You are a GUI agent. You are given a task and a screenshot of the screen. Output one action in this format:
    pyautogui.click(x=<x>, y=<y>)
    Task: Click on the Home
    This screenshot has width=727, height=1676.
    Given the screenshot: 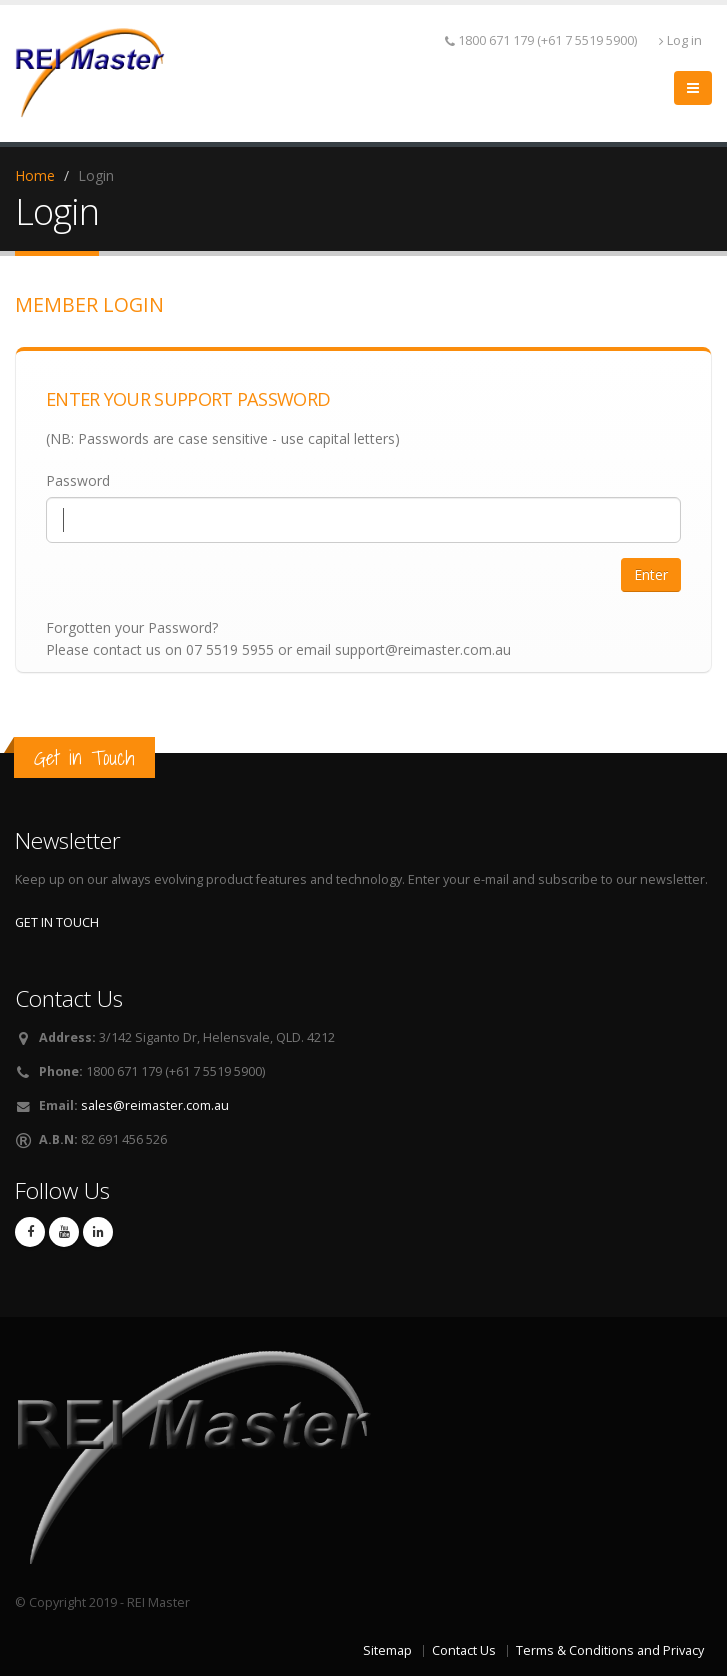 What is the action you would take?
    pyautogui.click(x=35, y=175)
    